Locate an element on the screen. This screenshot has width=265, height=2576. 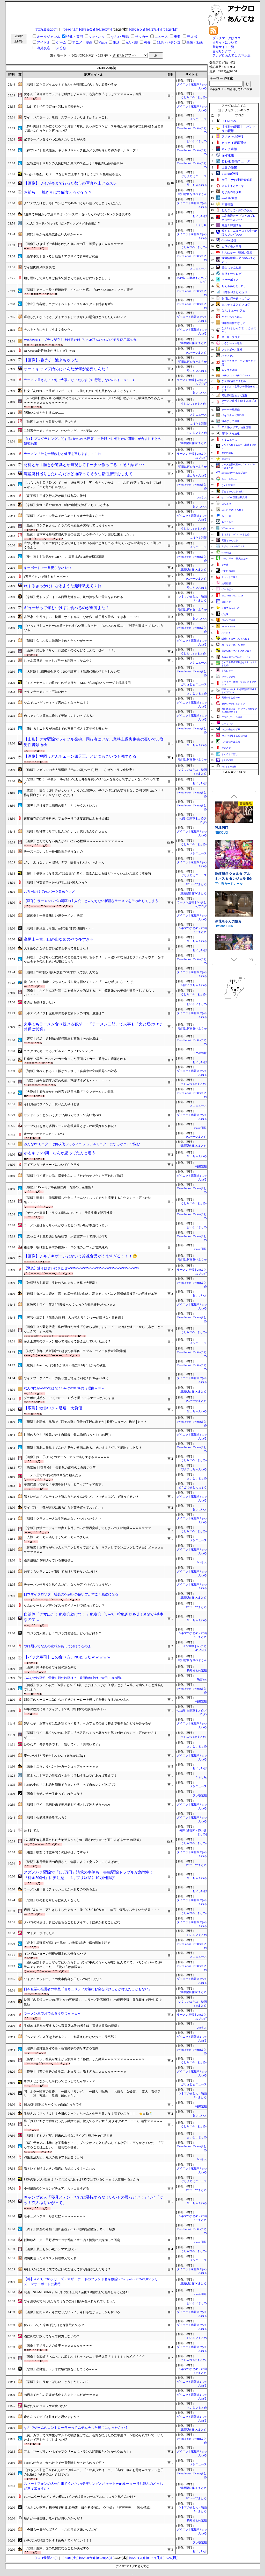
男「お互い30まで独身だったら結婚て話、覚えてる？」女「(キタキタキターーー)」結果ｗｗｗｗｗｗｗ is located at coordinates (93, 2123).